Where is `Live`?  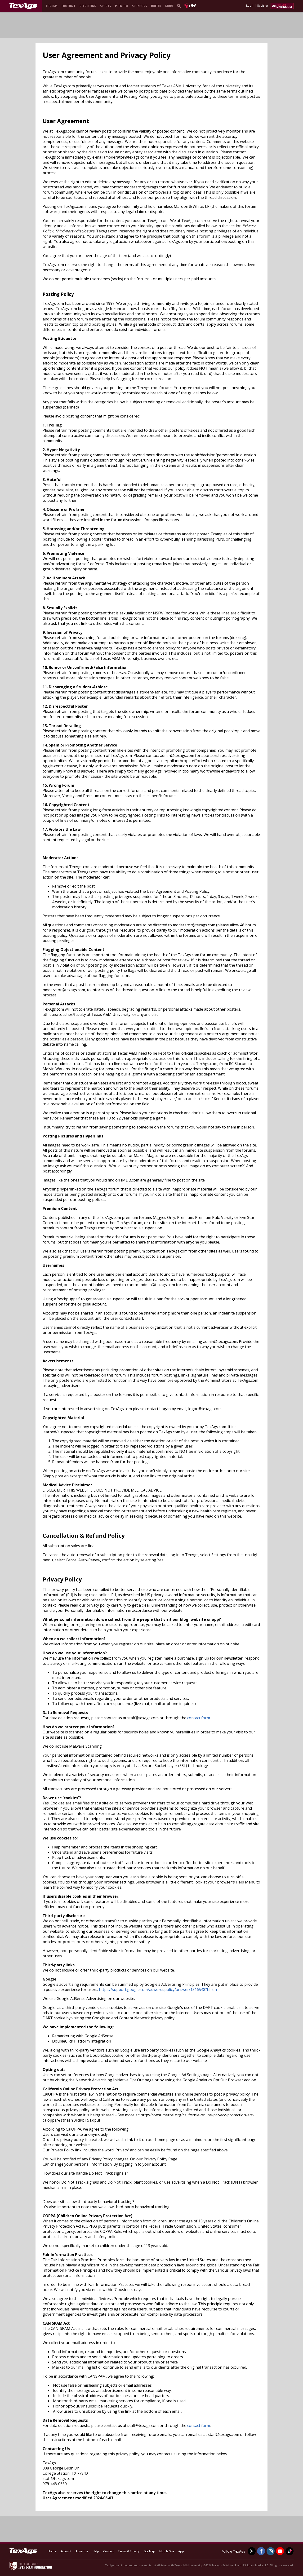 Live is located at coordinates (192, 6).